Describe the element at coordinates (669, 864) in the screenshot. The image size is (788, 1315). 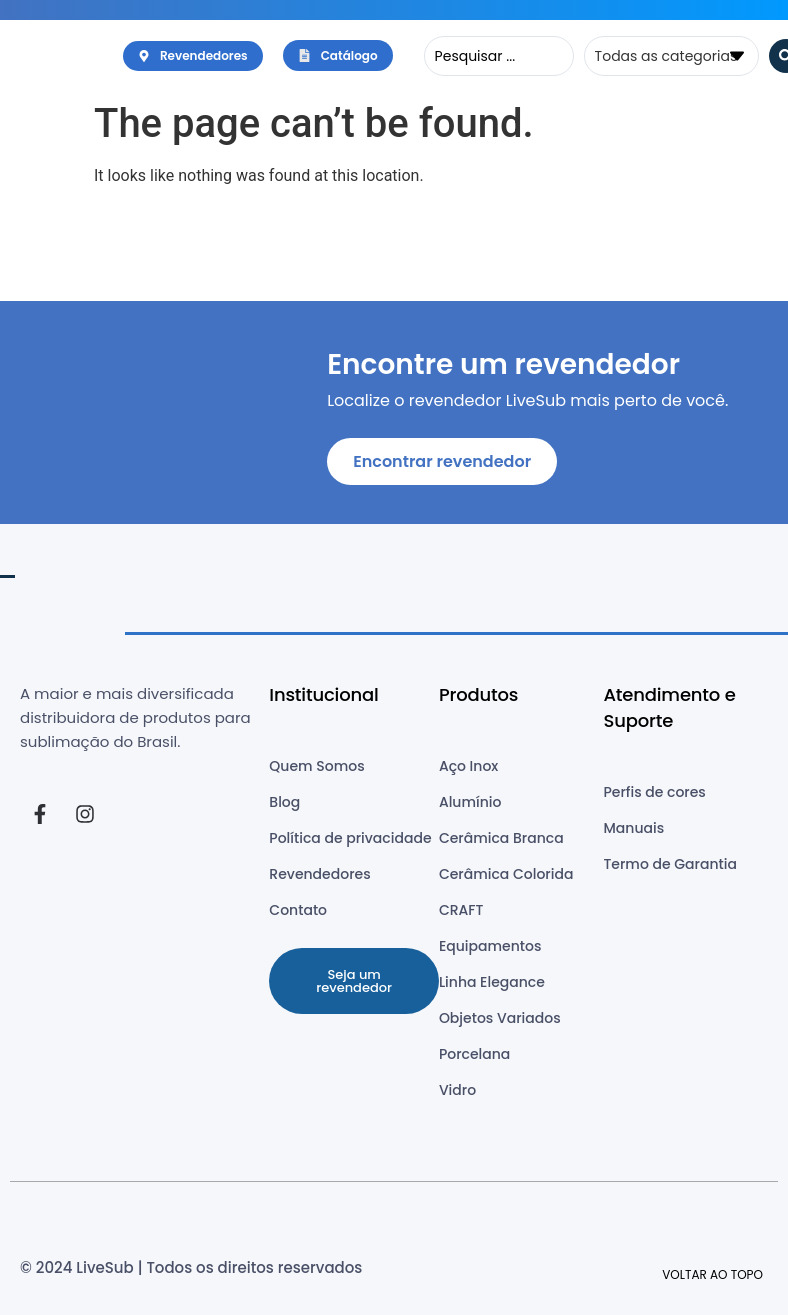
I see `Termo de Garantia` at that location.